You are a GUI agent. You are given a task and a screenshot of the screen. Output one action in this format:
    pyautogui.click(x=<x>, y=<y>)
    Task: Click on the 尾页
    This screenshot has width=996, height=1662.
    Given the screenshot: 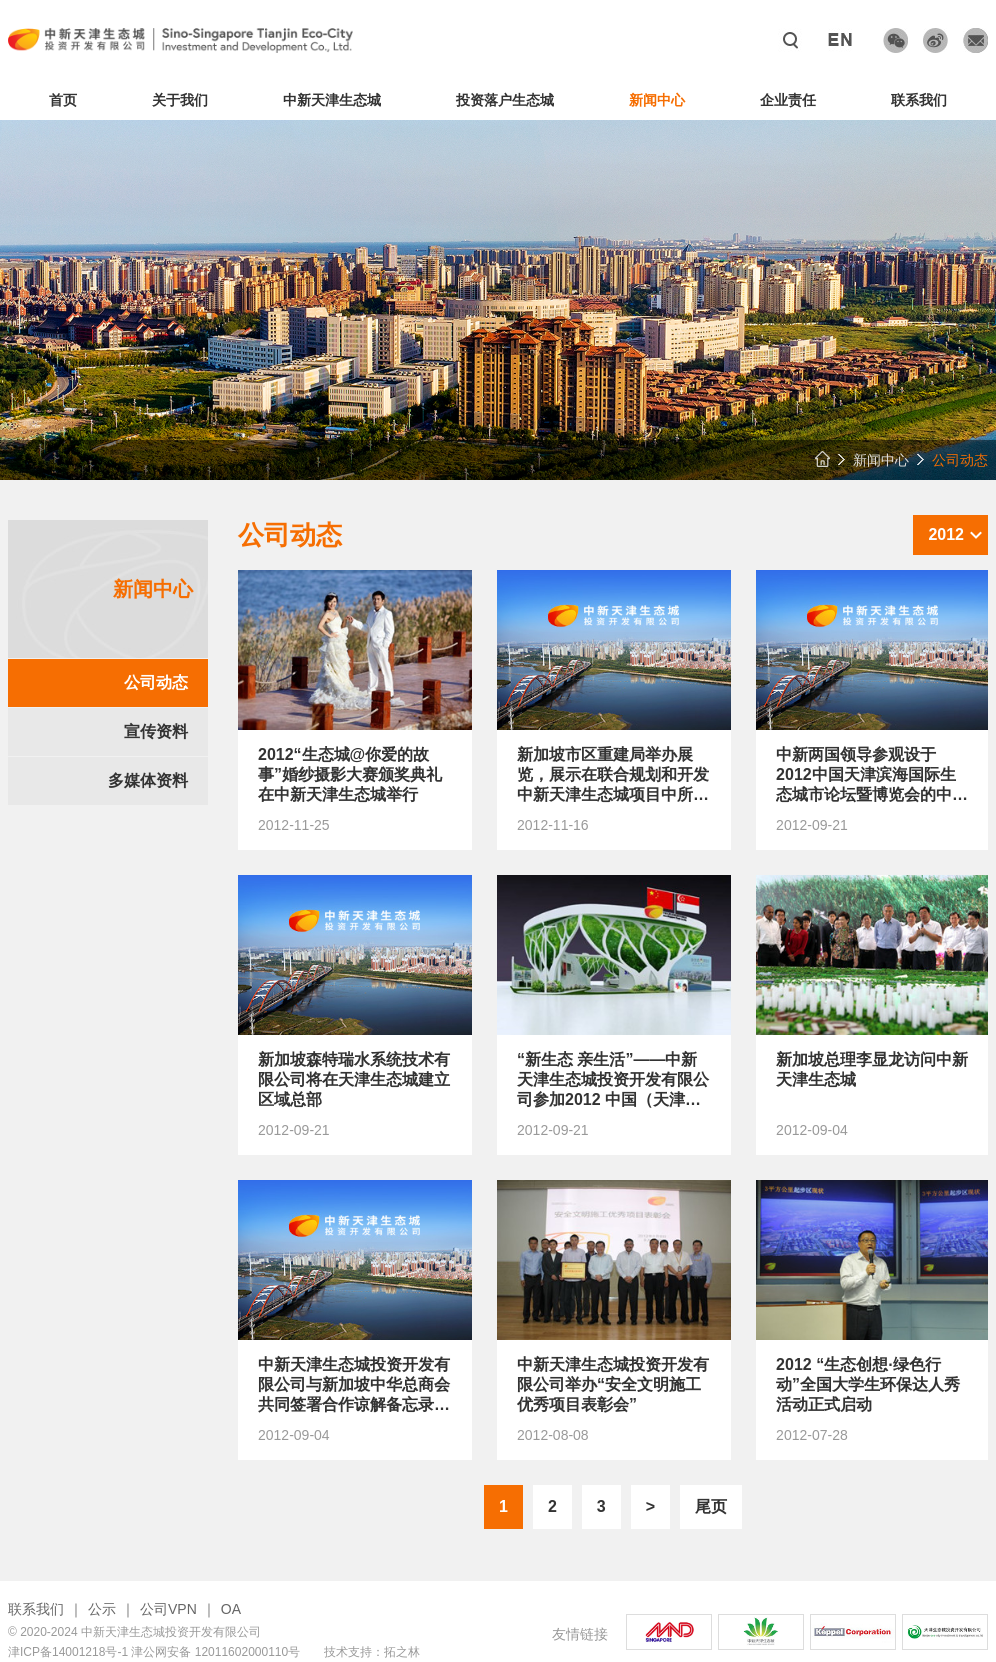 What is the action you would take?
    pyautogui.click(x=711, y=1506)
    